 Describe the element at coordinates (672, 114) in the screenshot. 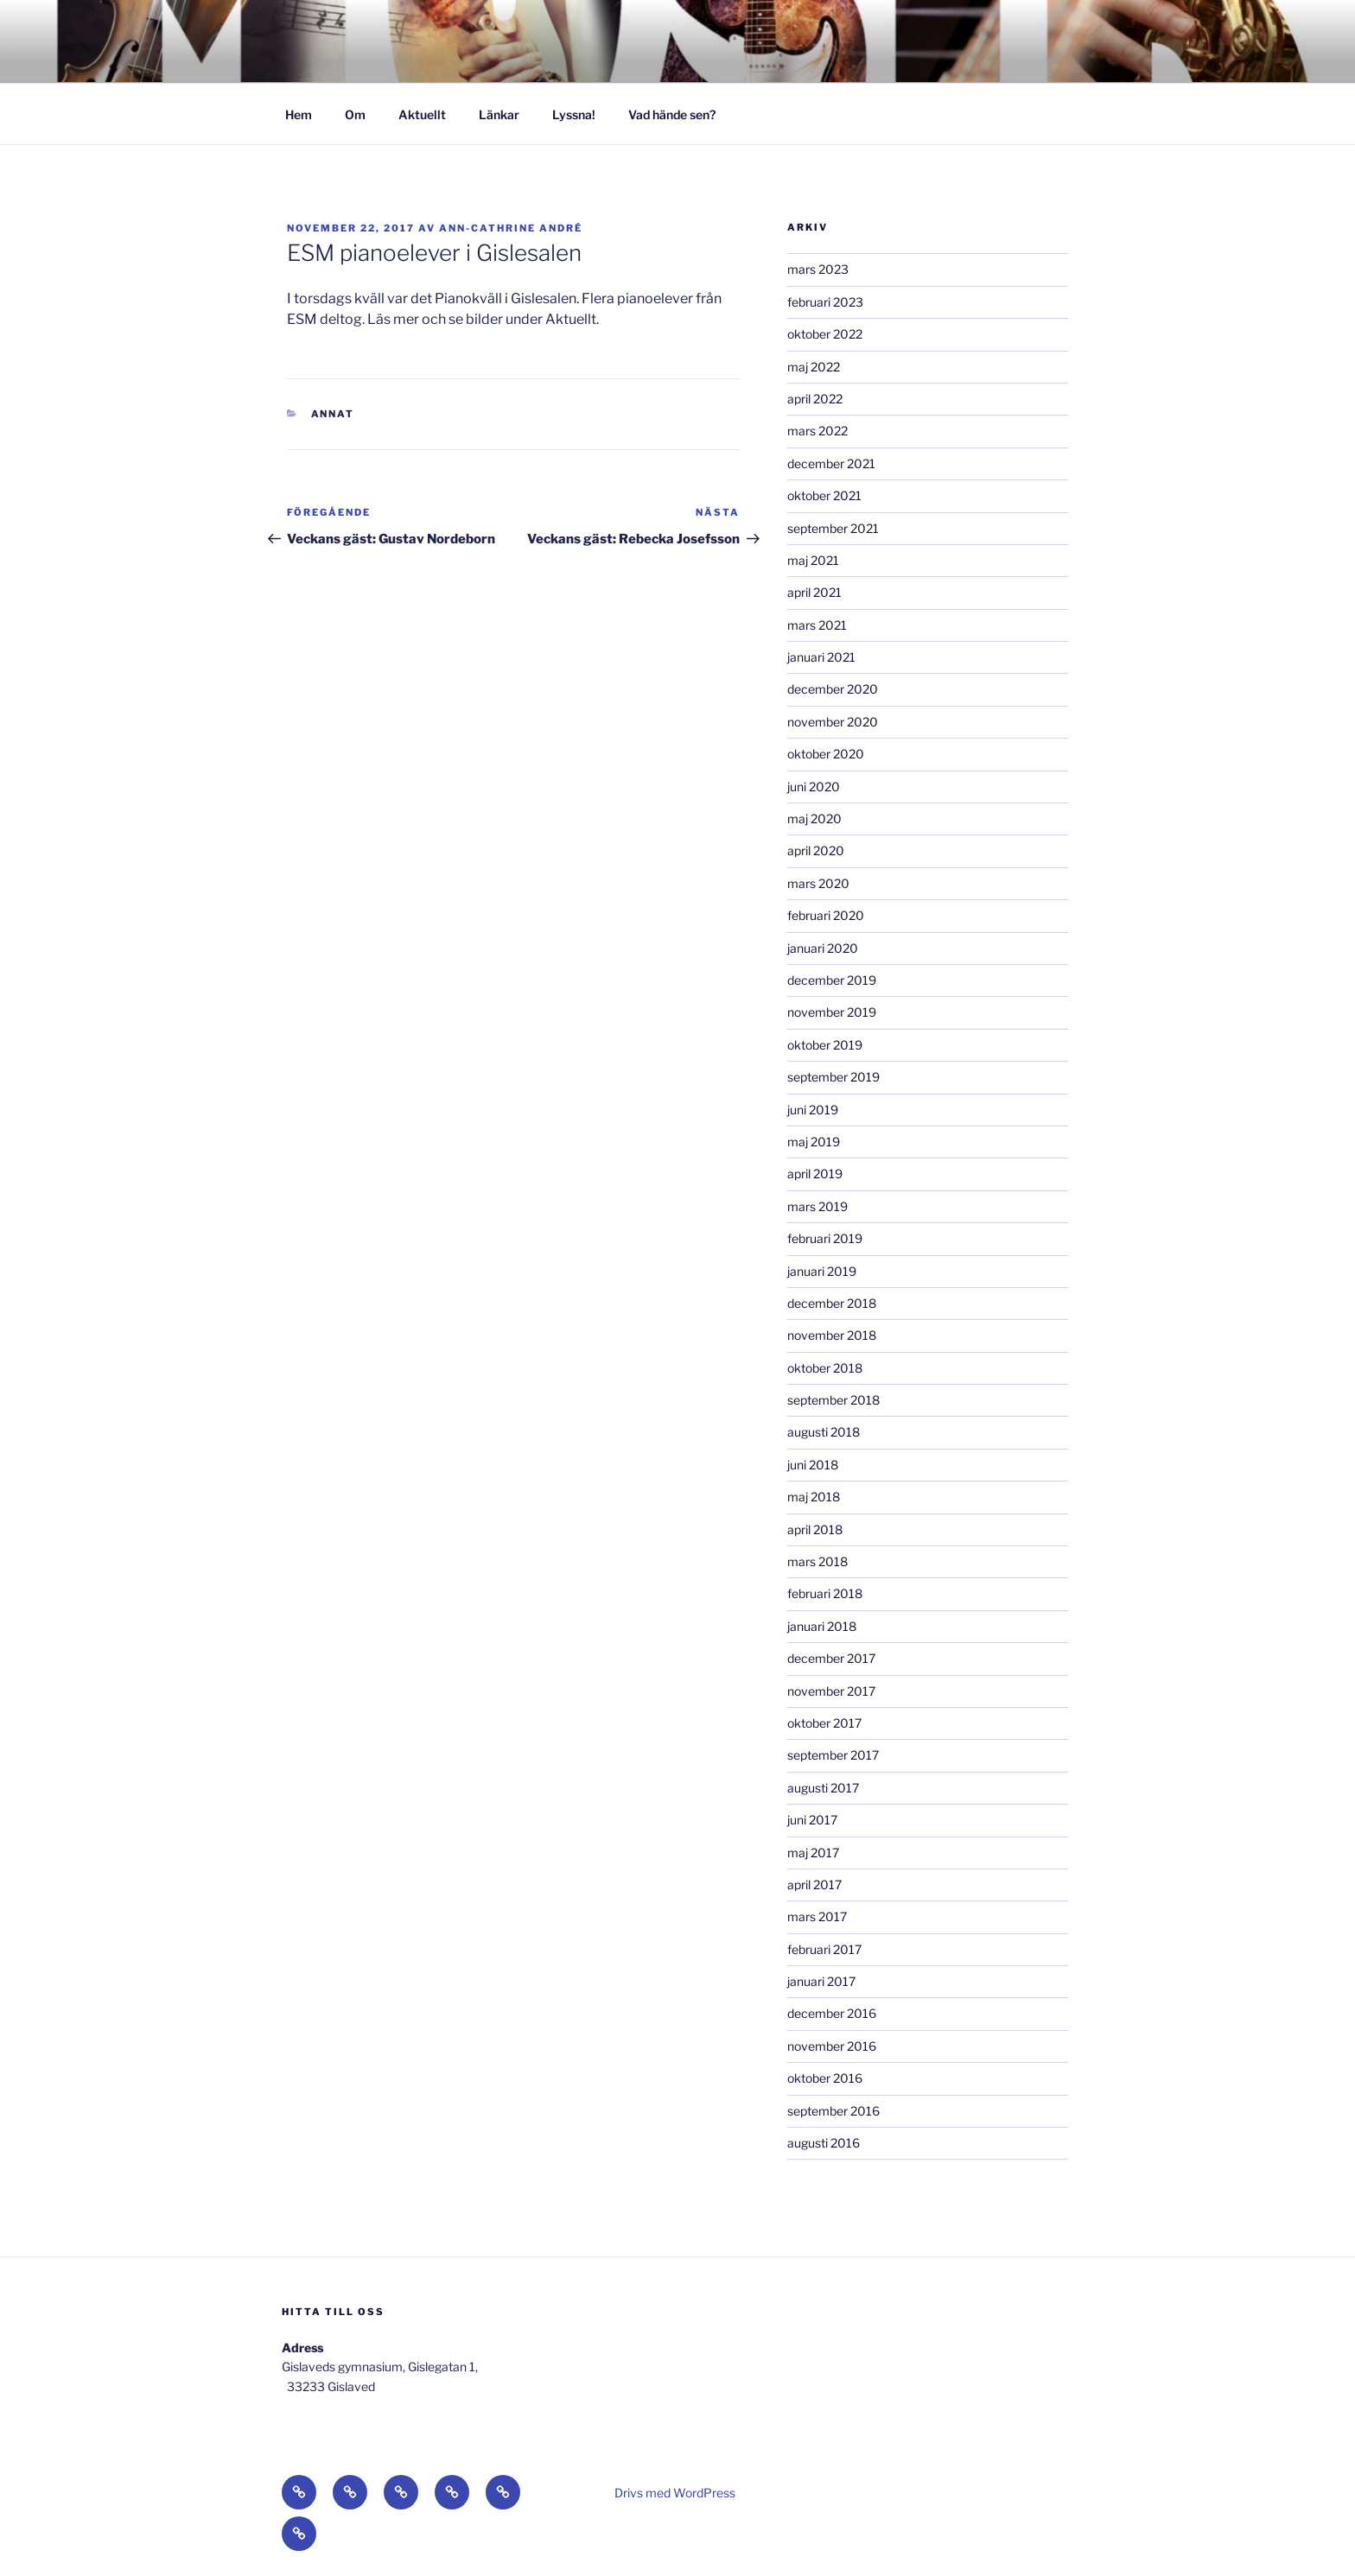

I see `Vad hände sen?` at that location.